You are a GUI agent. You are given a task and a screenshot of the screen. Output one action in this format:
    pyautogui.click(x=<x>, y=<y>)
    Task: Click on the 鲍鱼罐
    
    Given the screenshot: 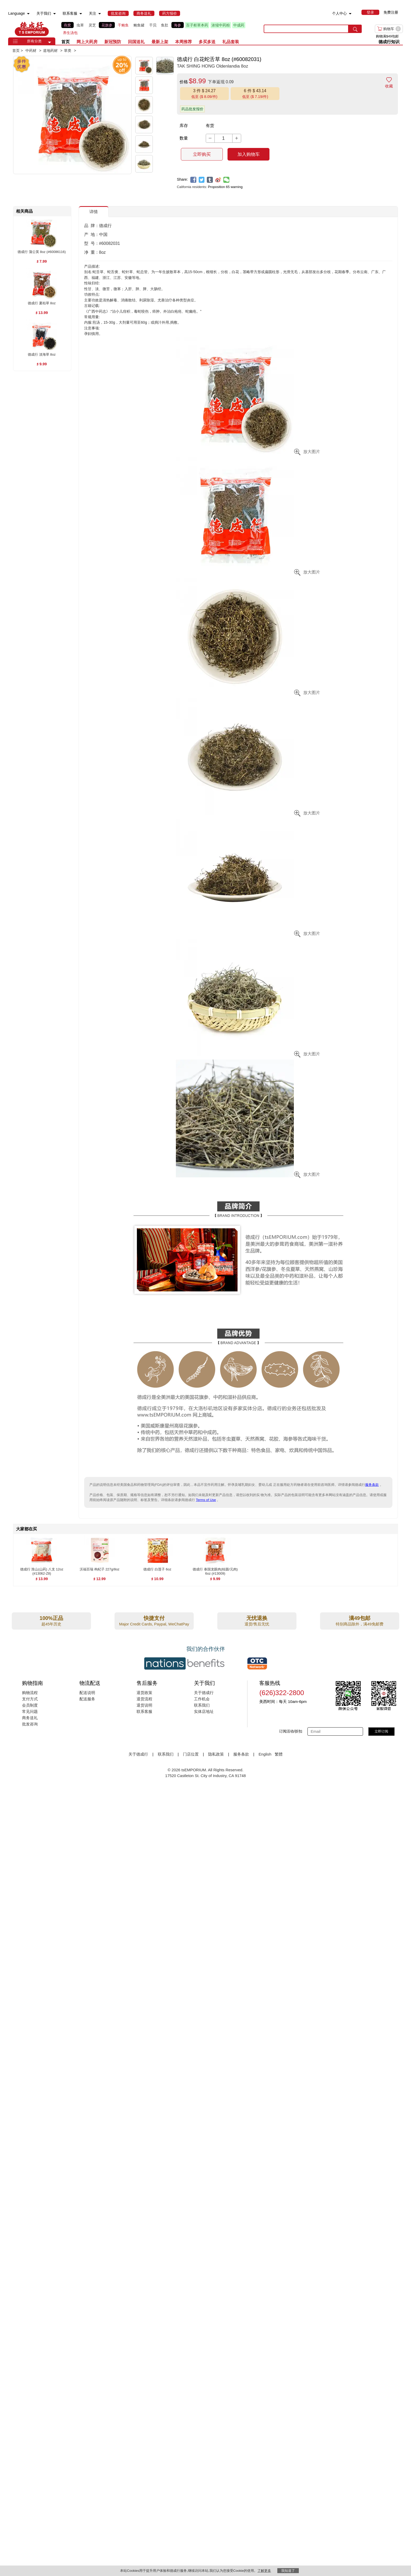 What is the action you would take?
    pyautogui.click(x=138, y=25)
    